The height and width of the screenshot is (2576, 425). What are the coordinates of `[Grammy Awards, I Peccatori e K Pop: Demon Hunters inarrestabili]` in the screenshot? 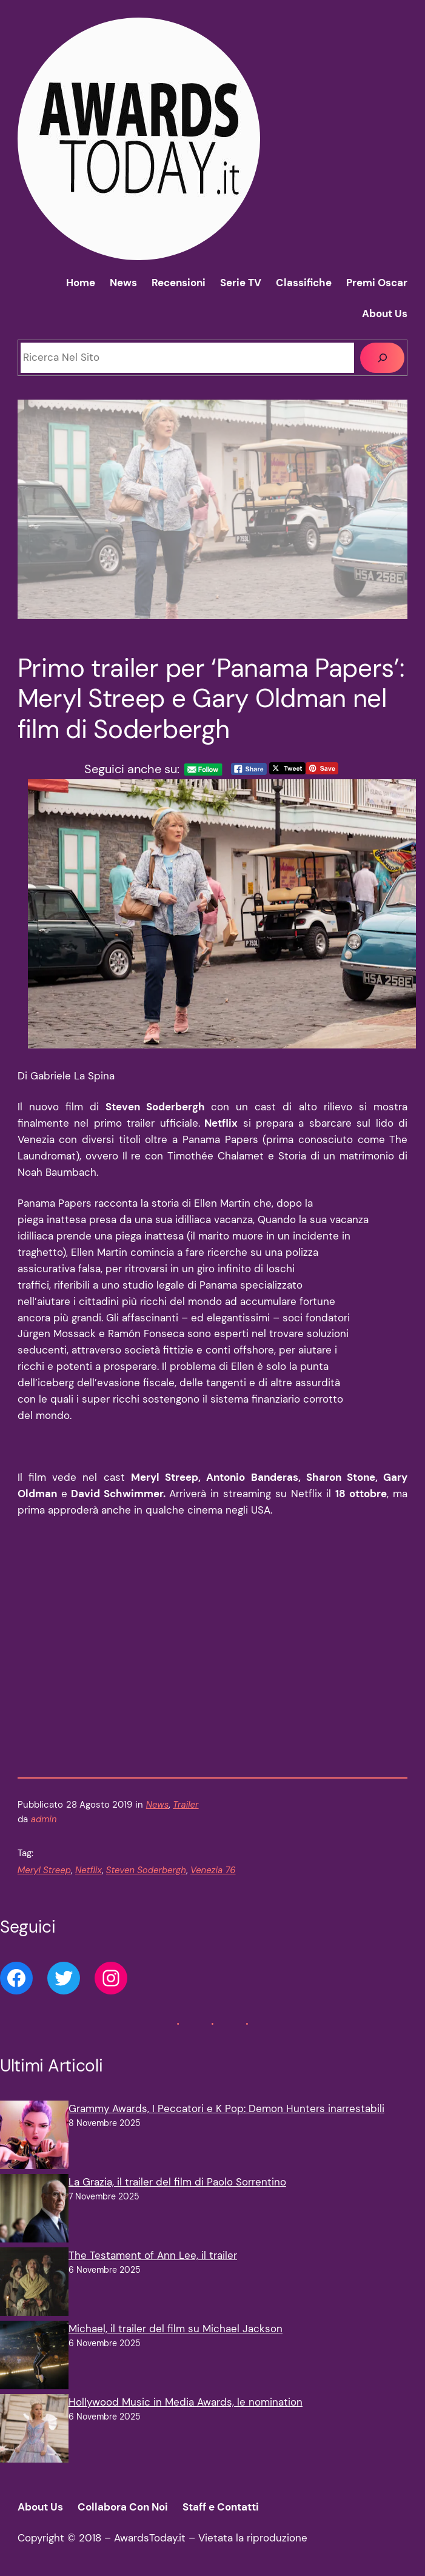 It's located at (34, 2137).